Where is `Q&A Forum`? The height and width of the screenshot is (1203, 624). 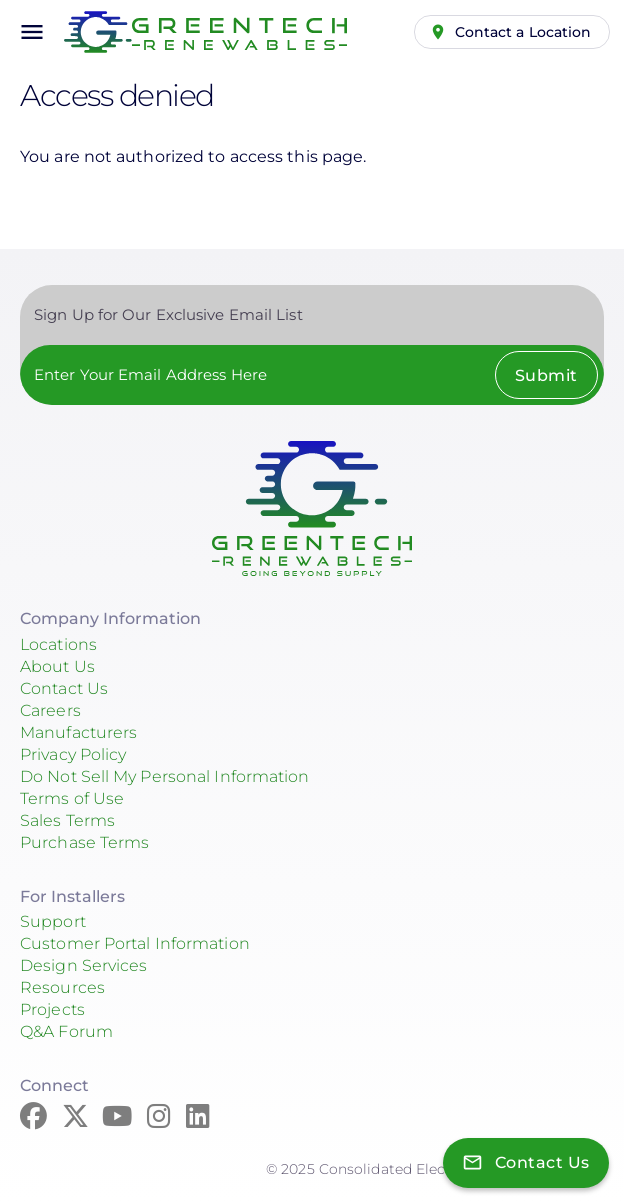 Q&A Forum is located at coordinates (66, 1031).